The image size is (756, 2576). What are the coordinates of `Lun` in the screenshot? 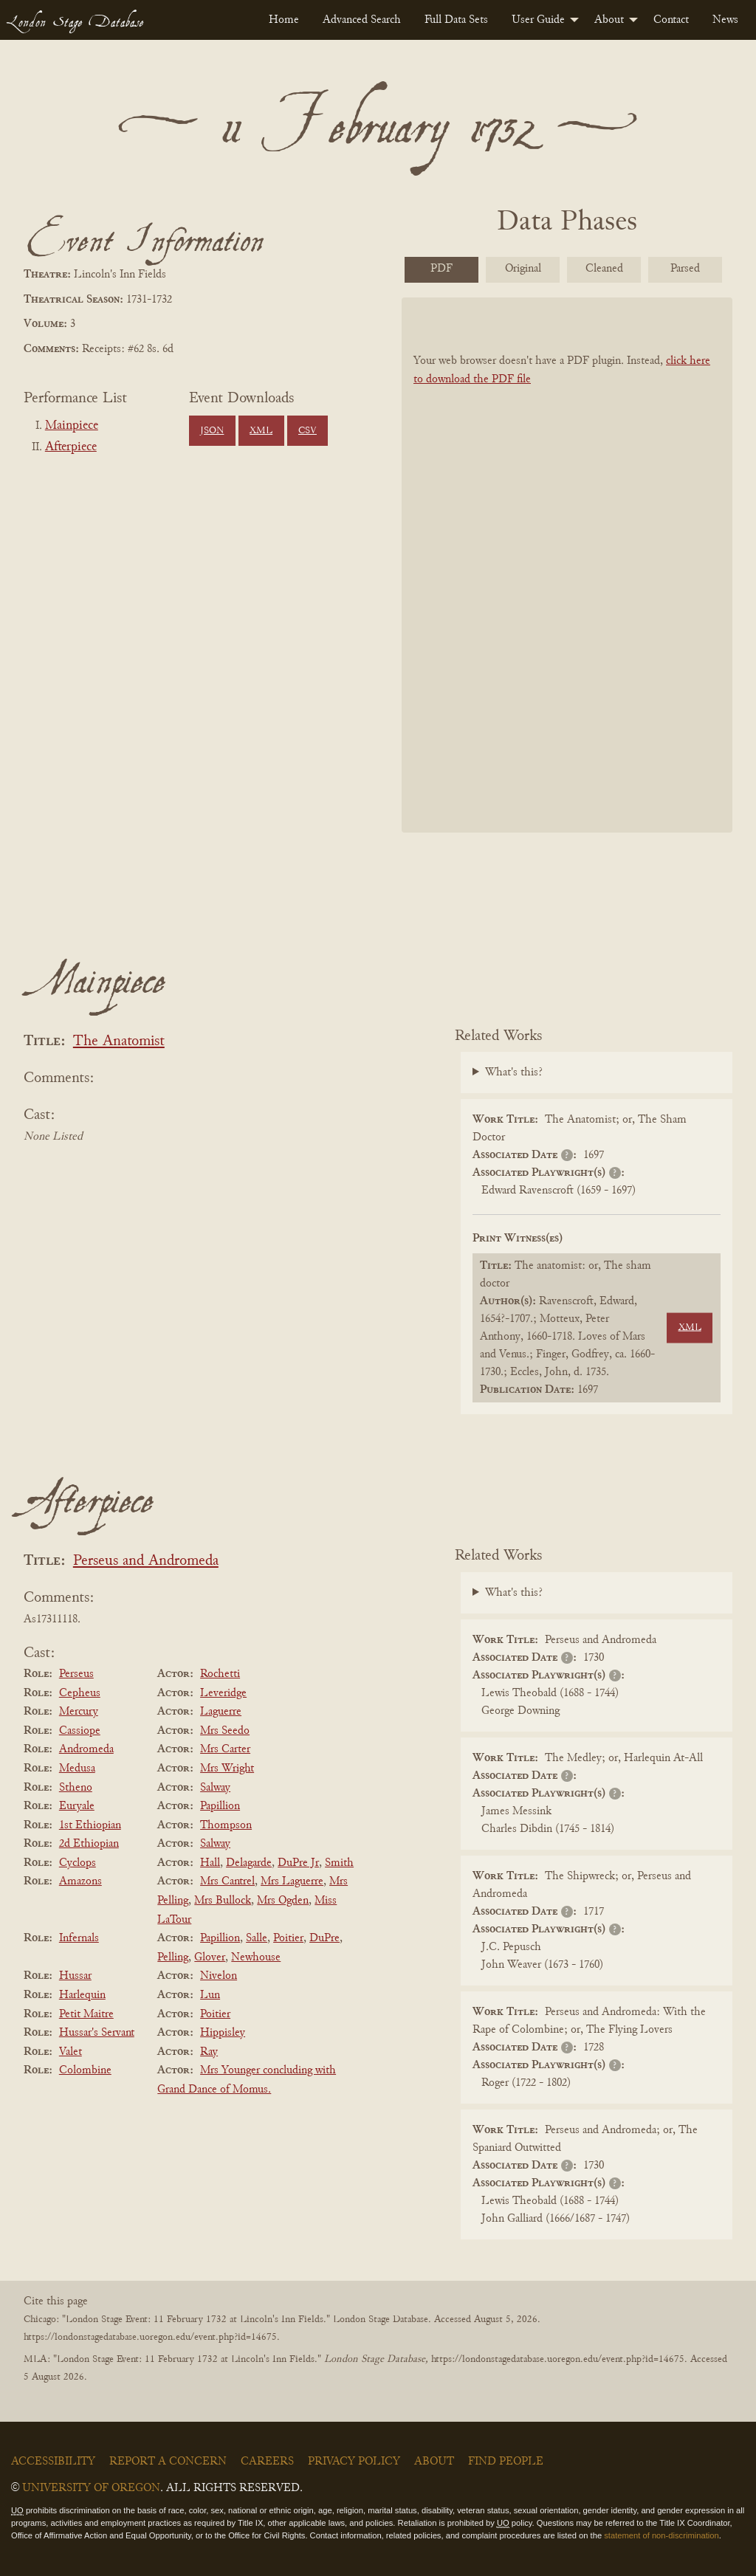 It's located at (210, 1995).